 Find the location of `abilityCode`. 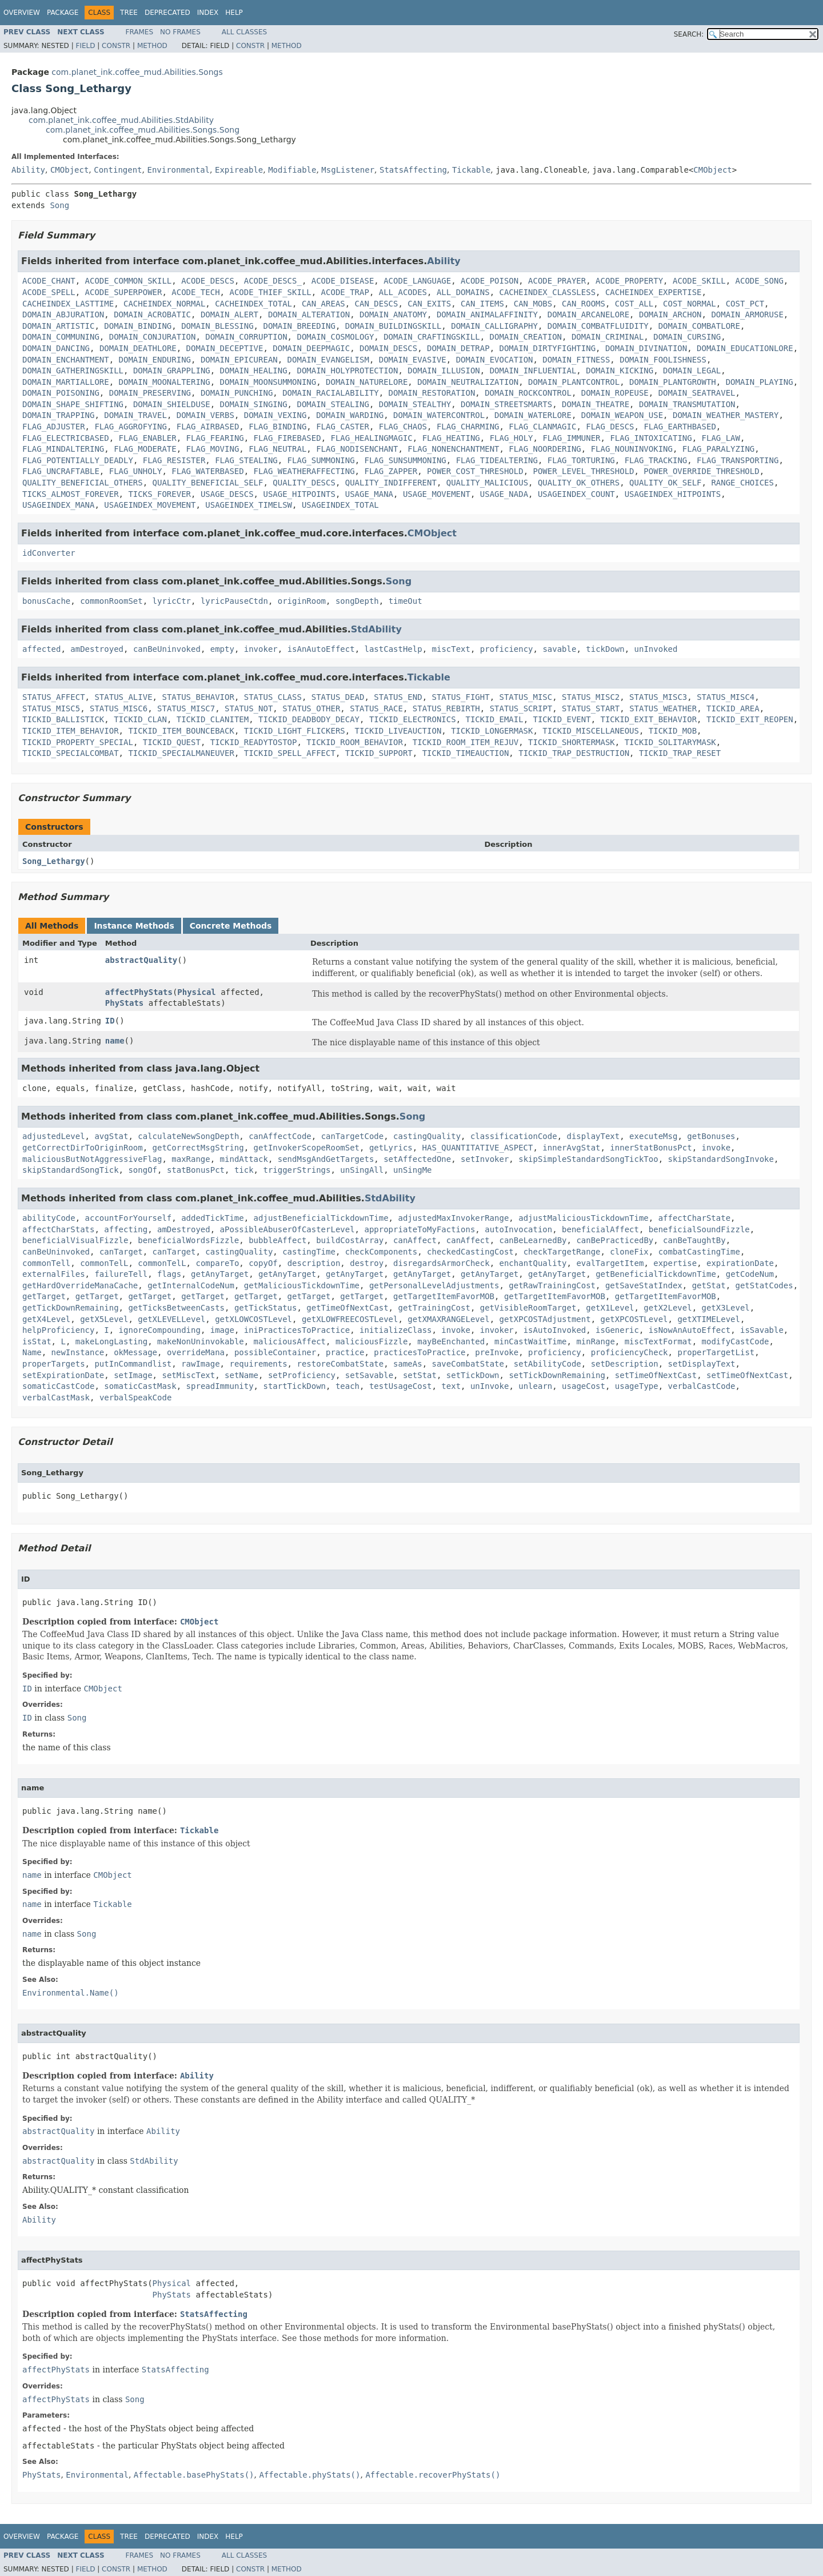

abilityCode is located at coordinates (48, 1218).